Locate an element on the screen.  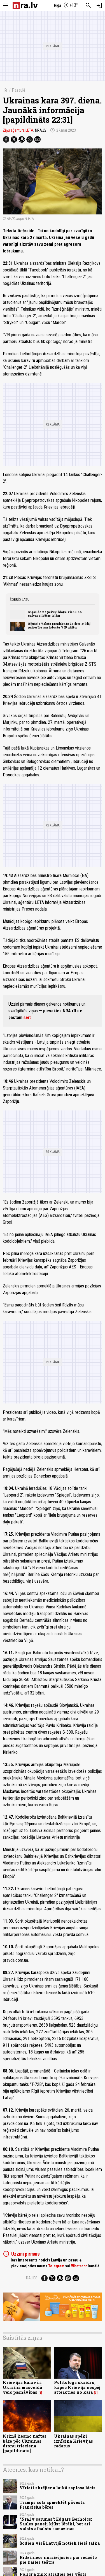
"Nra.lv sarunas": Edgars Berholcs: Saules paneļi kļūst lētāki, bet arī valsts atbalsts samazinās is located at coordinates (56, 2524).